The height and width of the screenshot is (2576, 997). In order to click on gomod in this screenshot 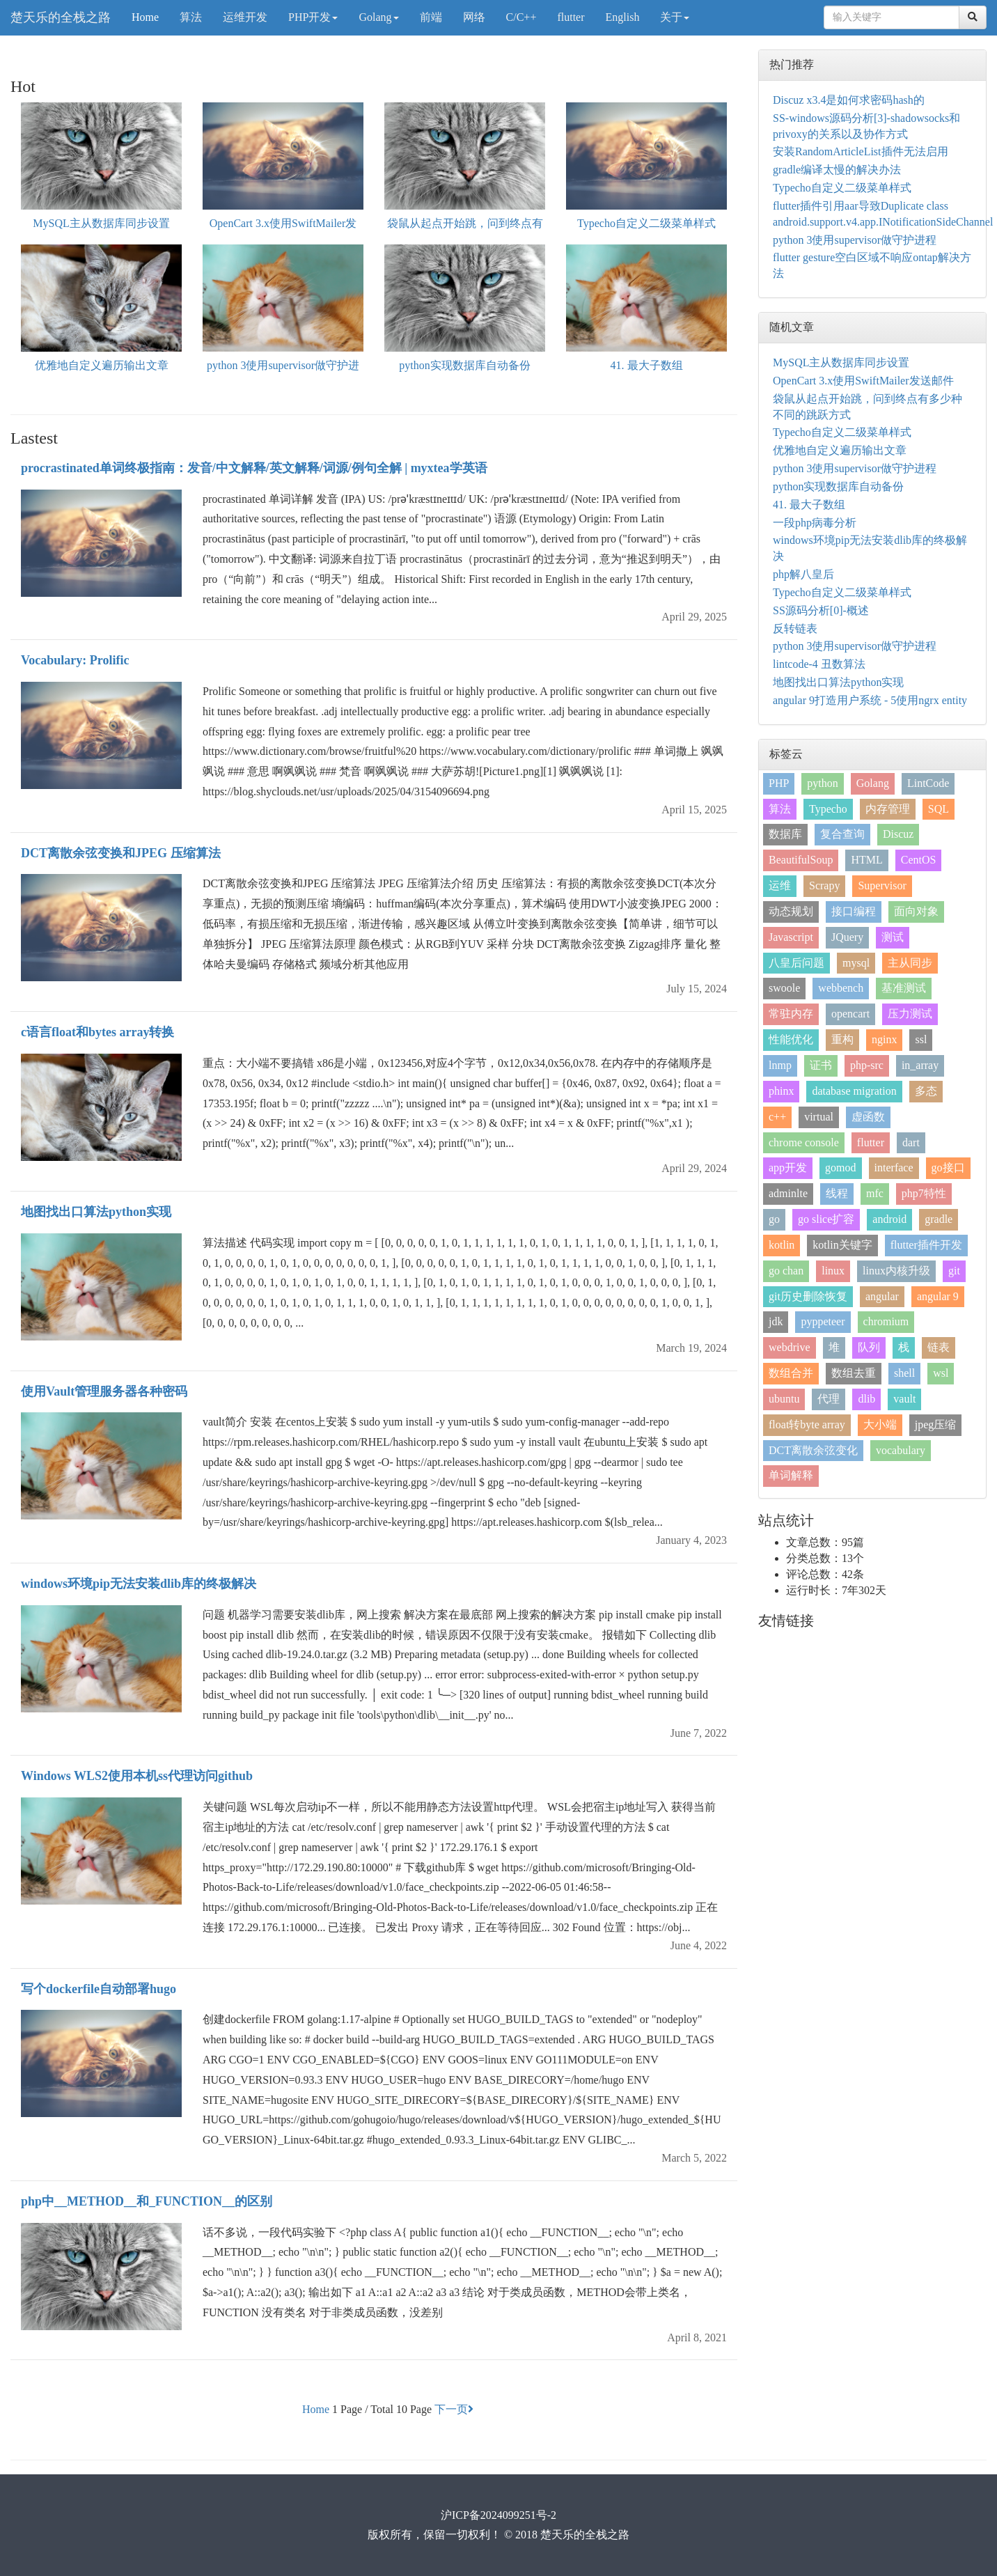, I will do `click(840, 1167)`.